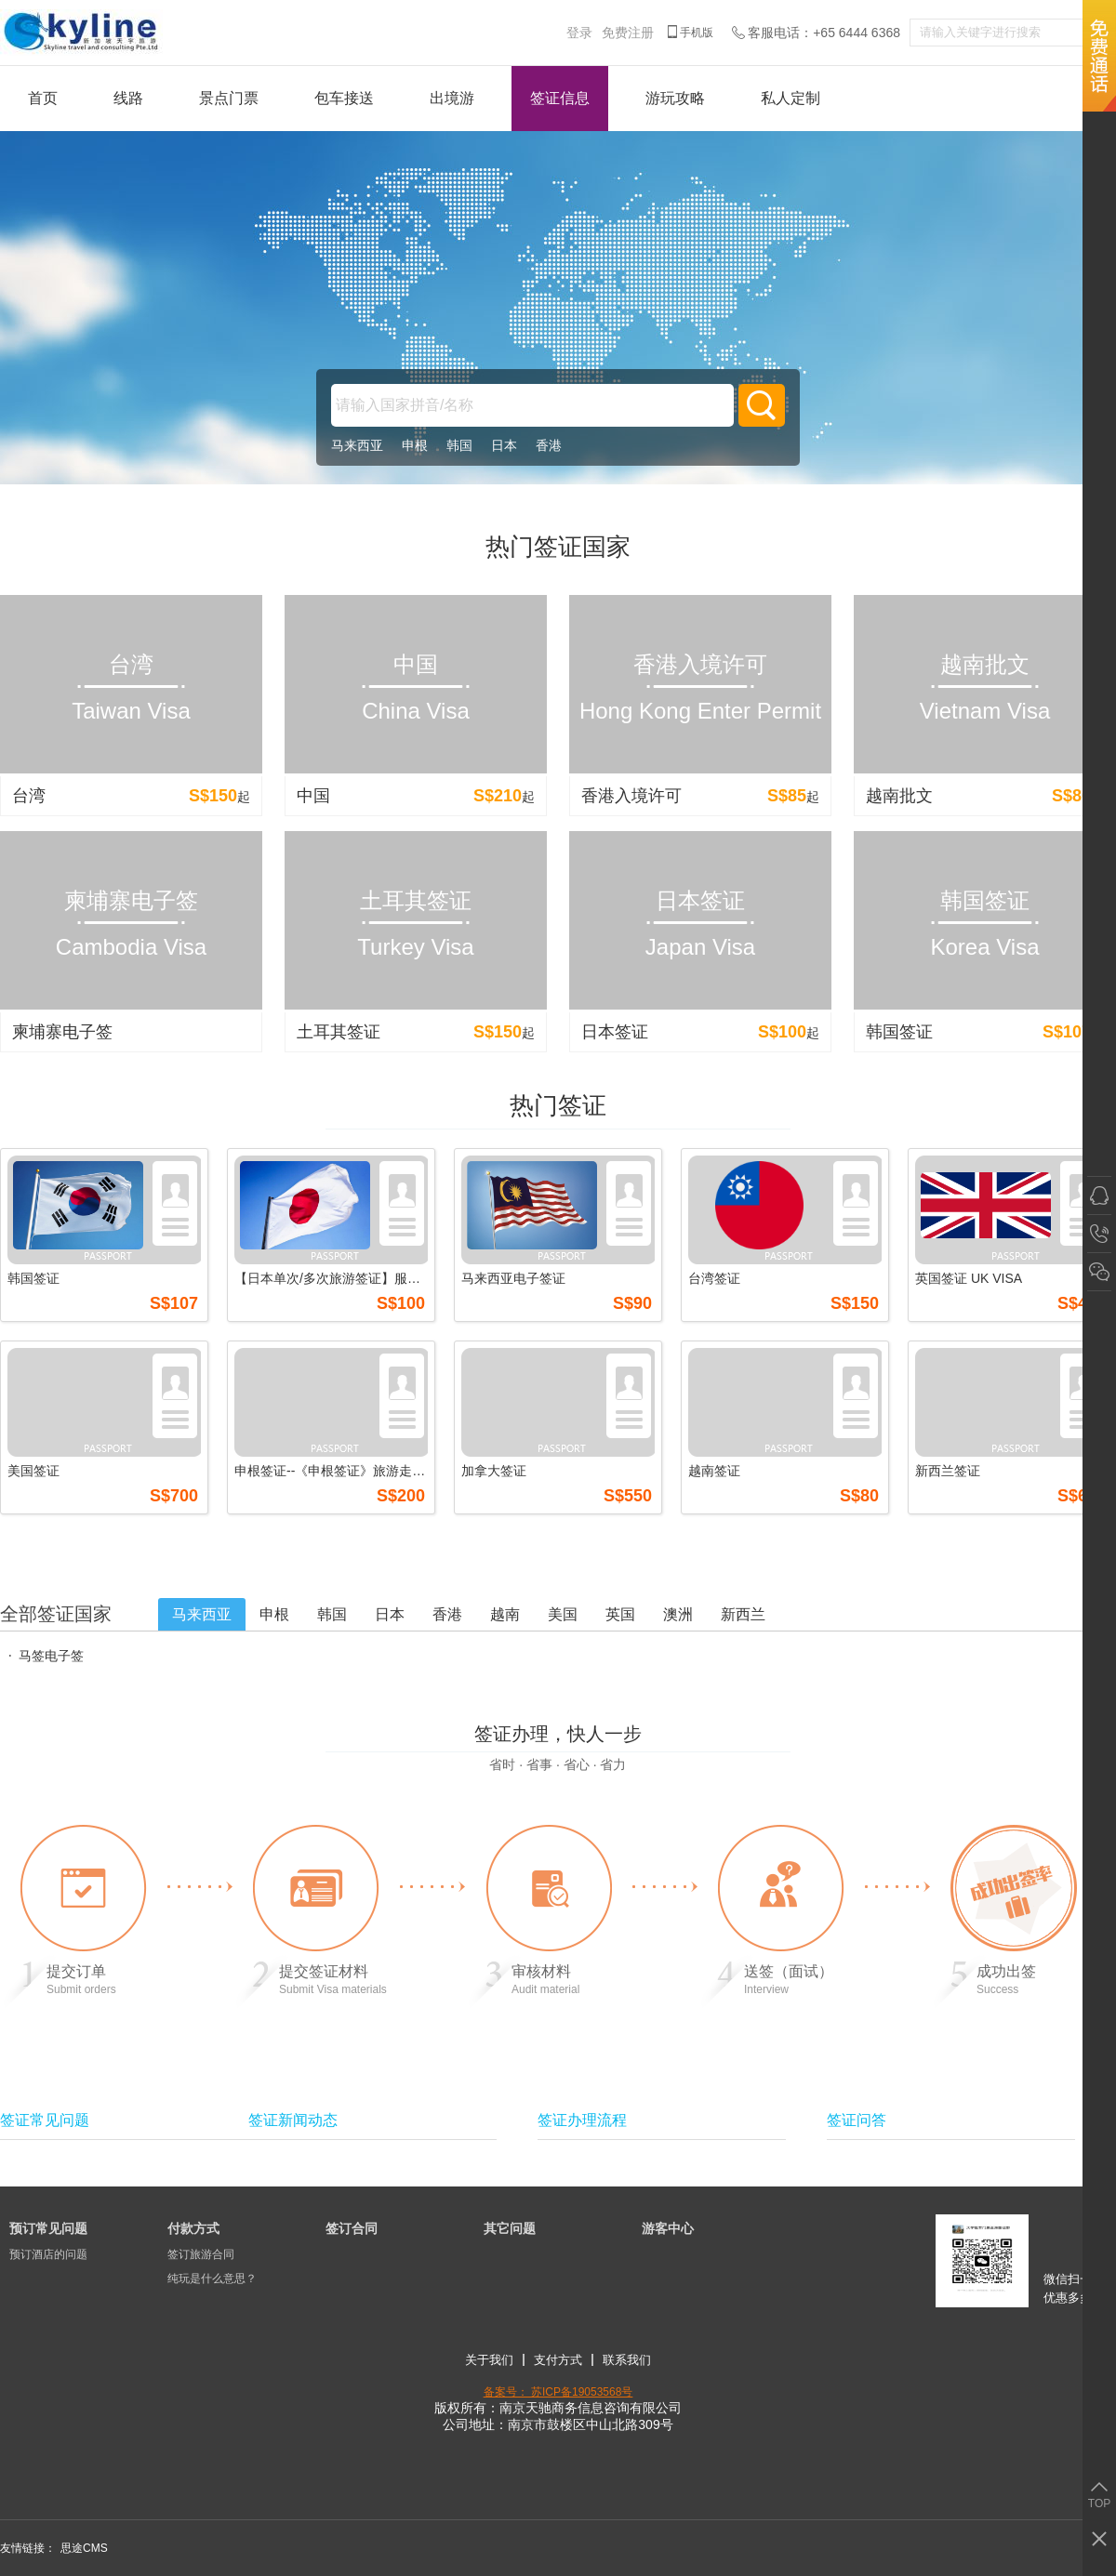 The height and width of the screenshot is (2576, 1116). Describe the element at coordinates (415, 445) in the screenshot. I see `申根` at that location.